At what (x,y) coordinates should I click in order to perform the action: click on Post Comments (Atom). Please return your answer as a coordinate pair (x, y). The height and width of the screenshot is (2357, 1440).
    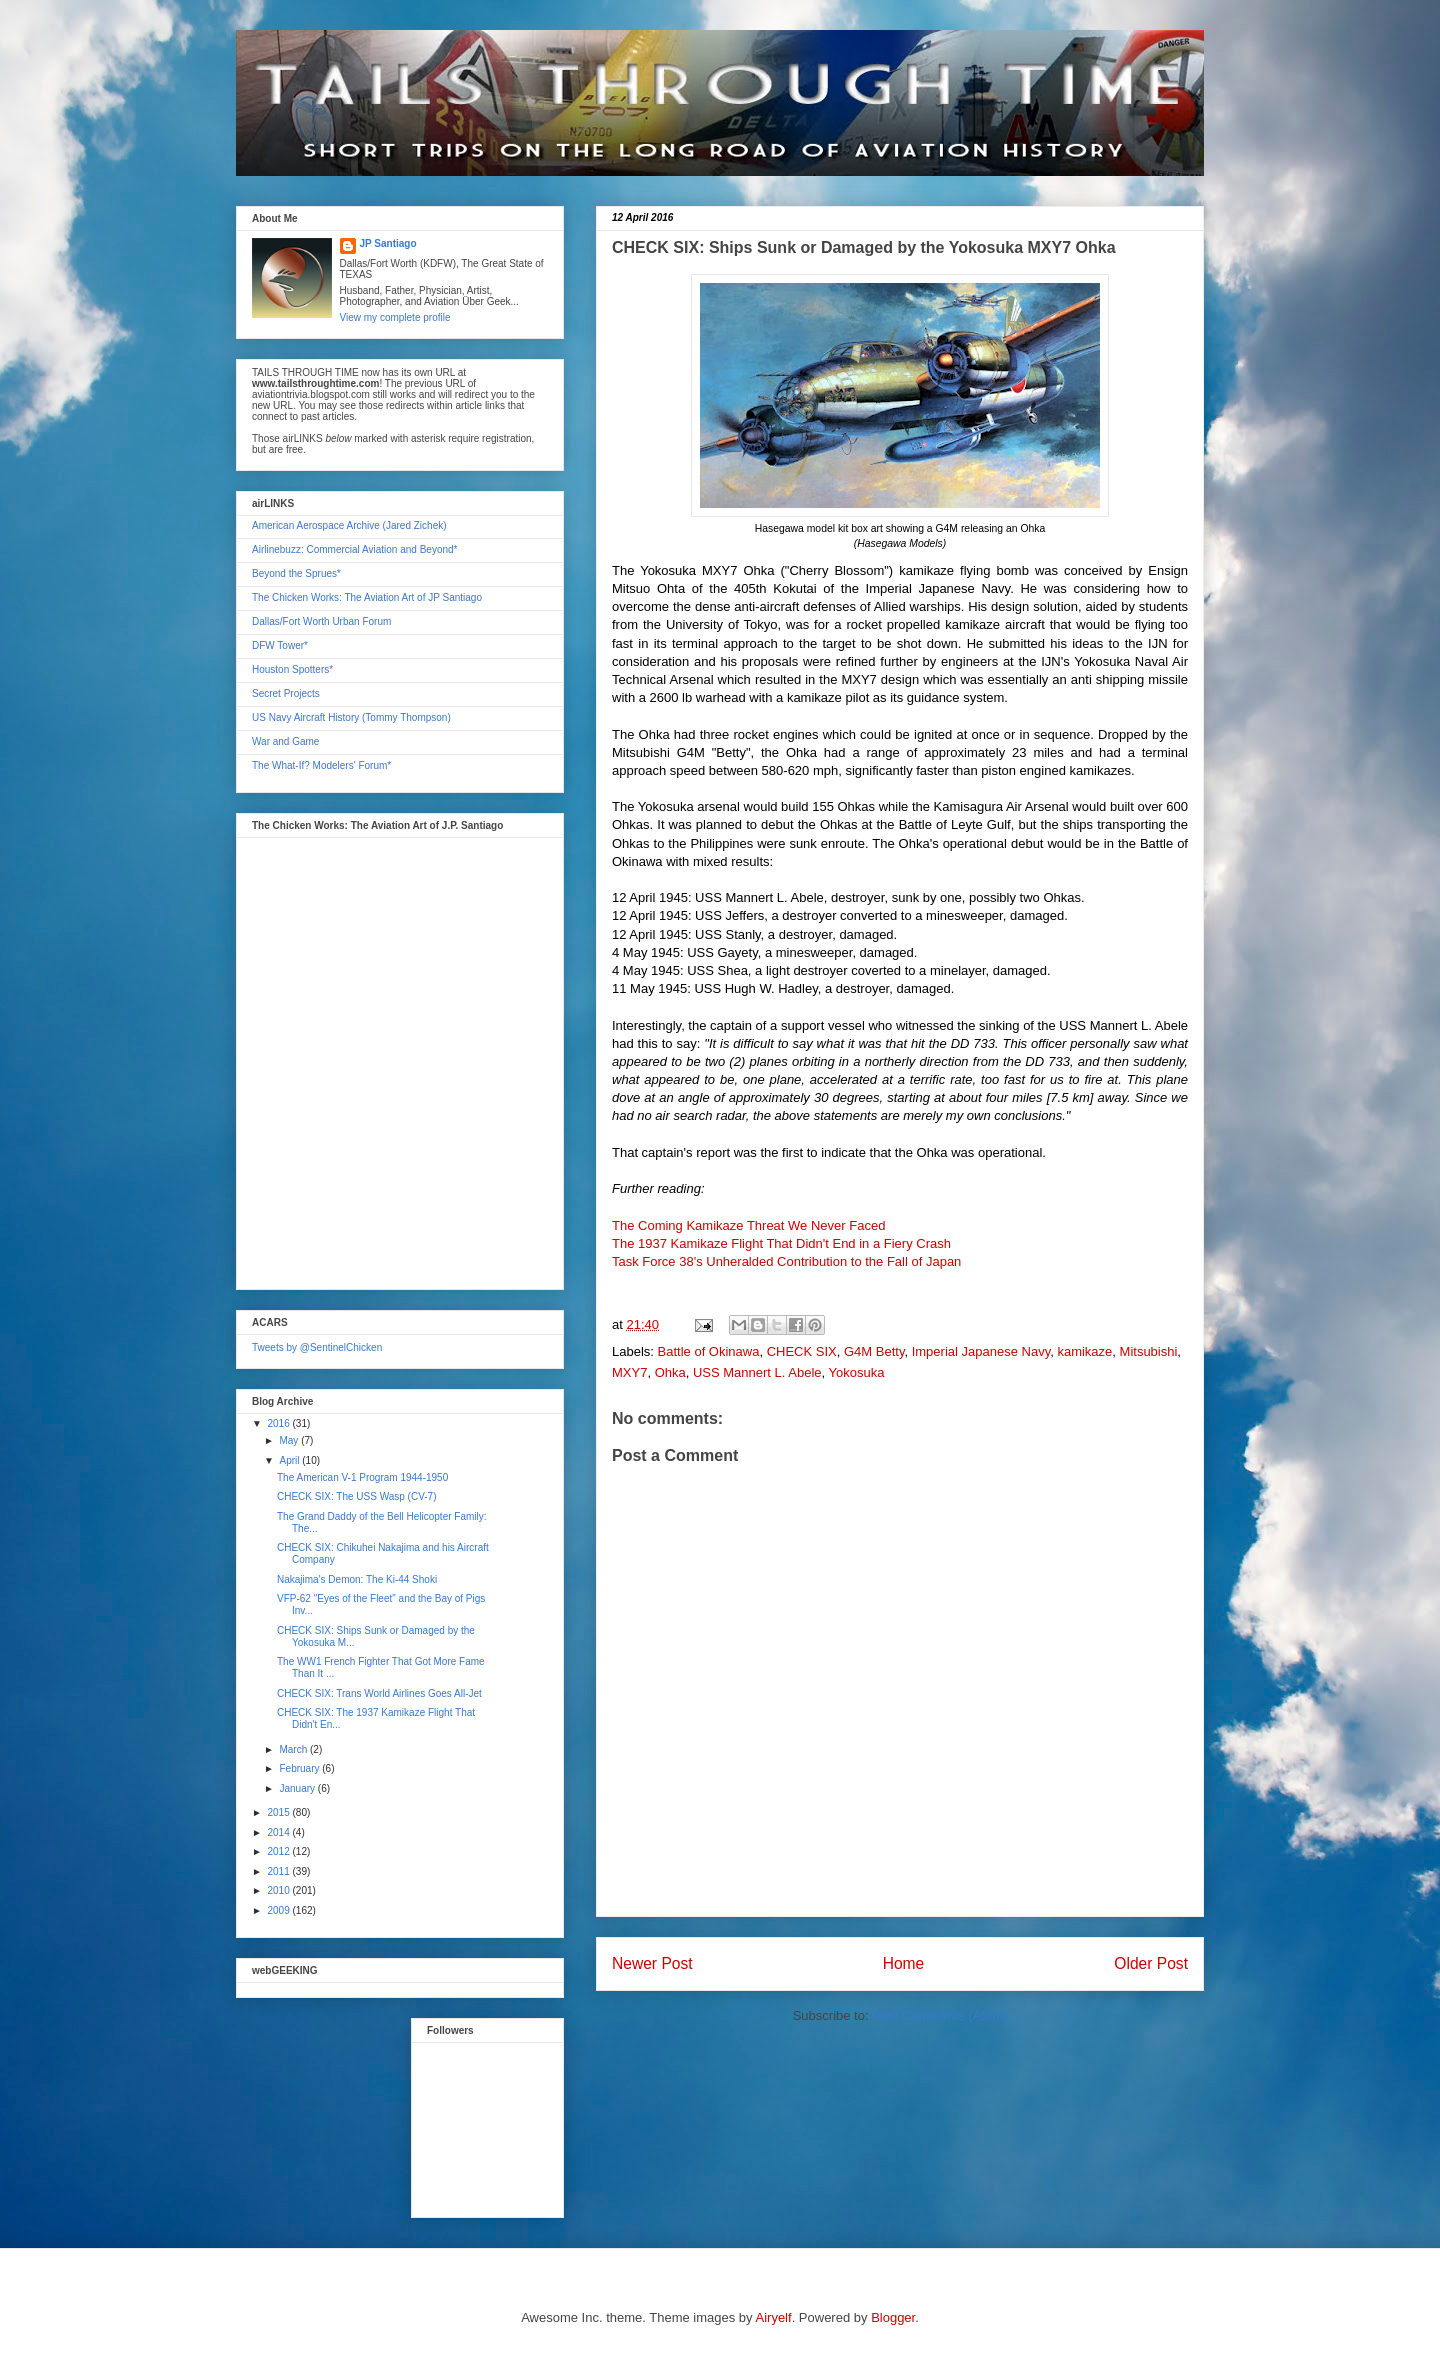
    Looking at the image, I should click on (939, 2015).